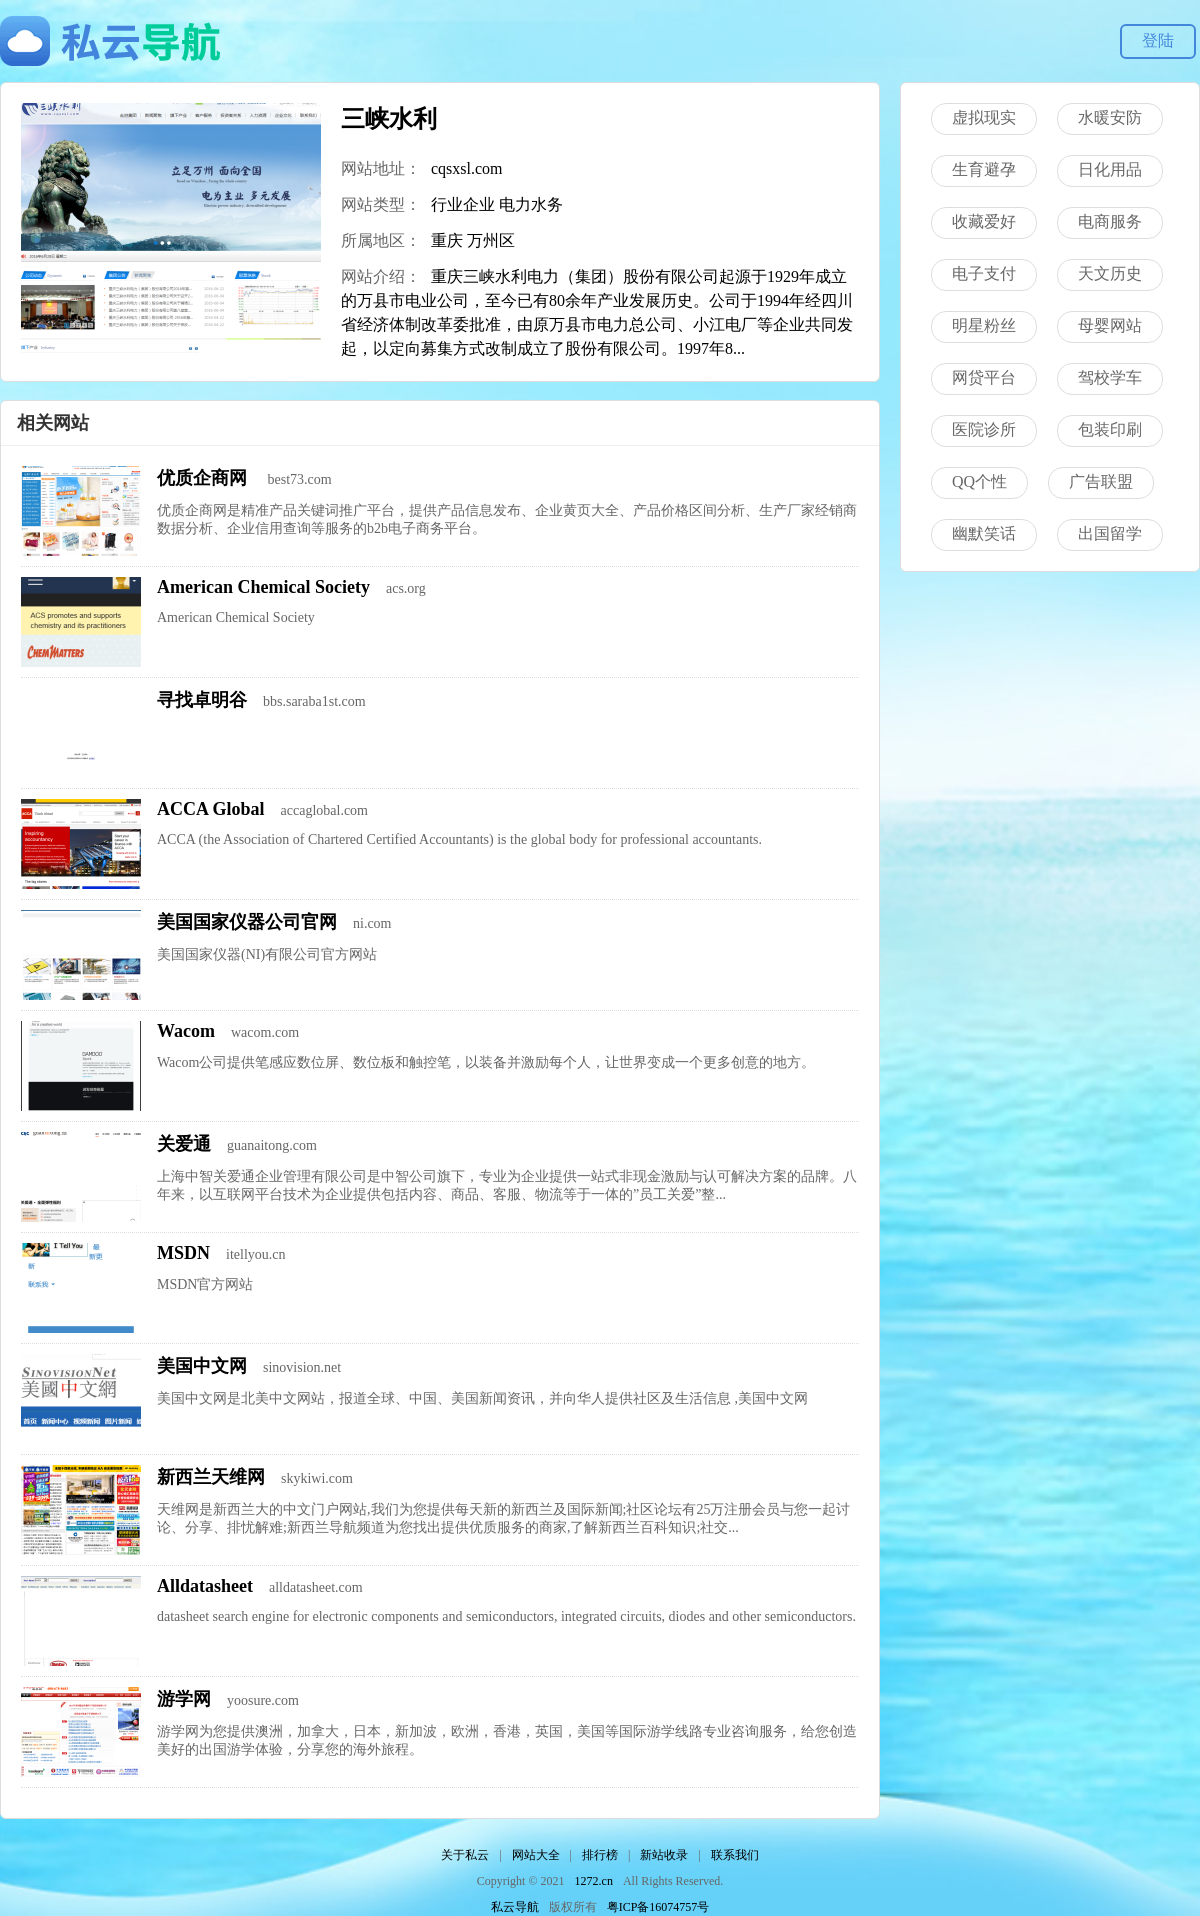 The image size is (1200, 1916). I want to click on 关爱通, so click(184, 1144).